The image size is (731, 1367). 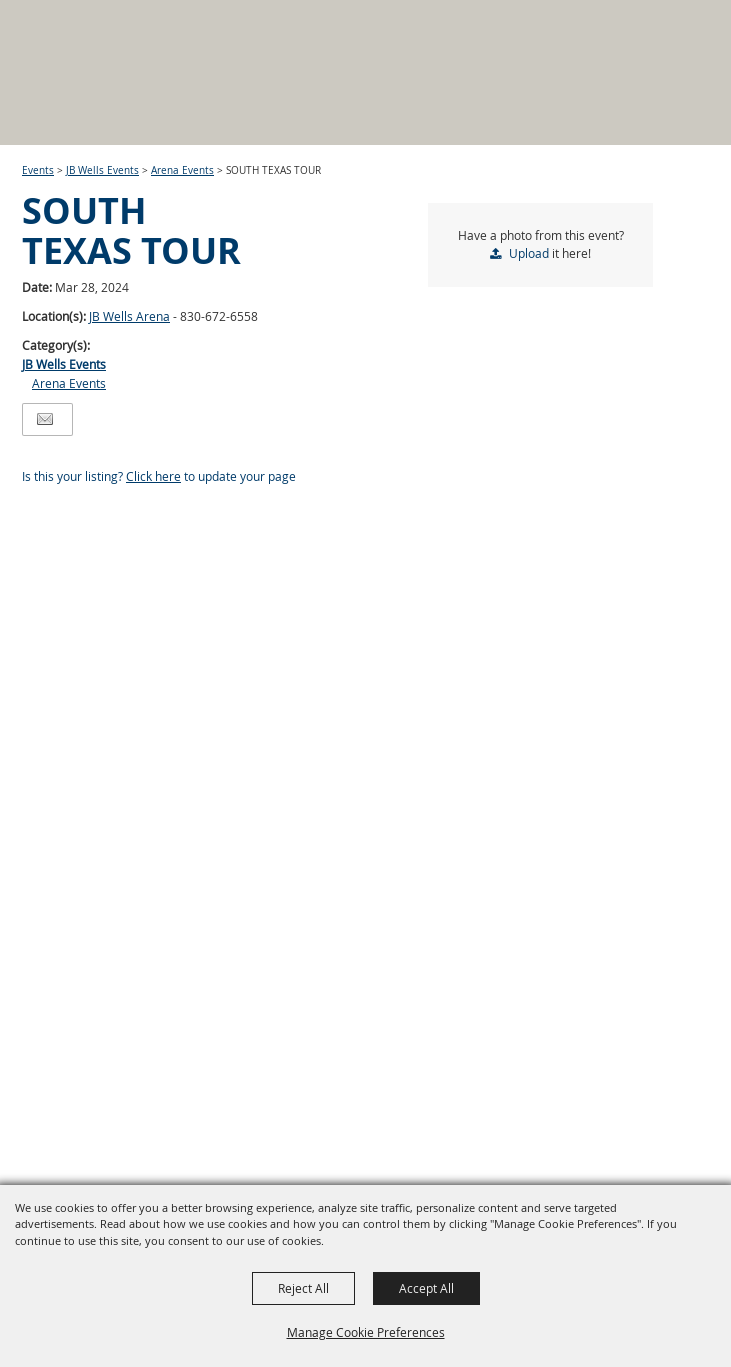 I want to click on Arena Events, so click(x=182, y=170).